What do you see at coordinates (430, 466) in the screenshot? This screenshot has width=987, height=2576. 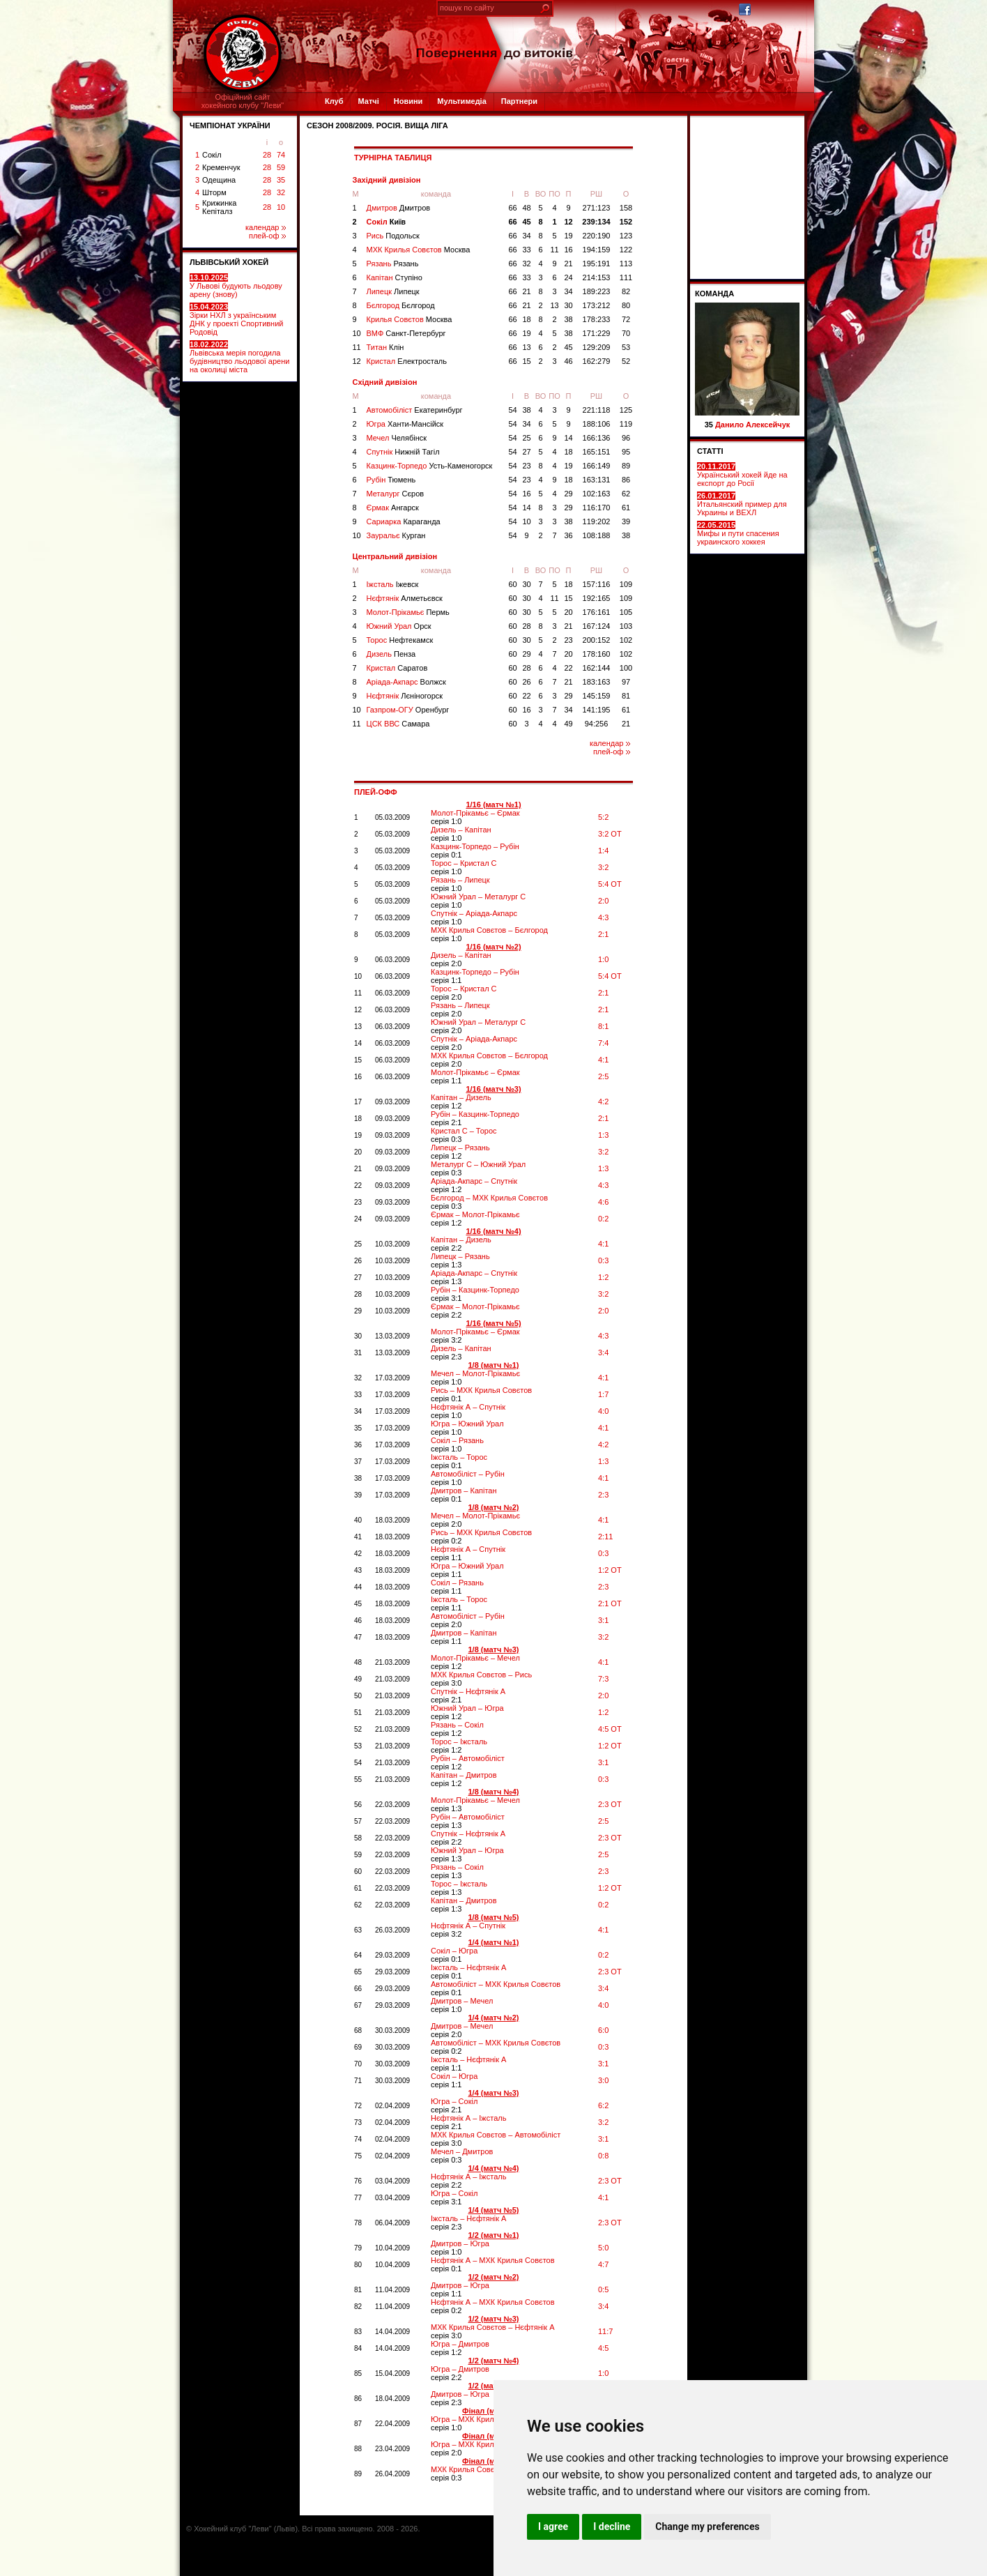 I see `Казцинк-Торпедо` at bounding box center [430, 466].